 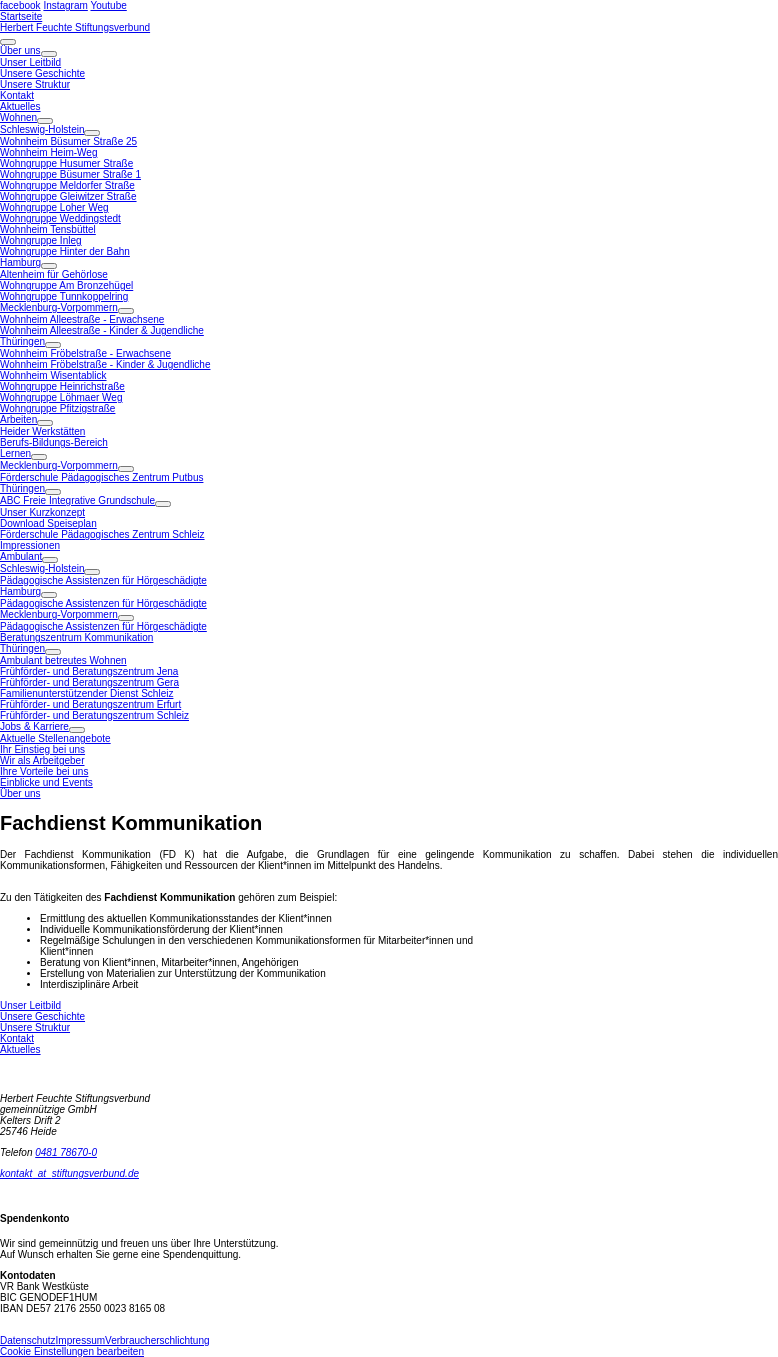 I want to click on Wohnen, so click(x=18, y=117).